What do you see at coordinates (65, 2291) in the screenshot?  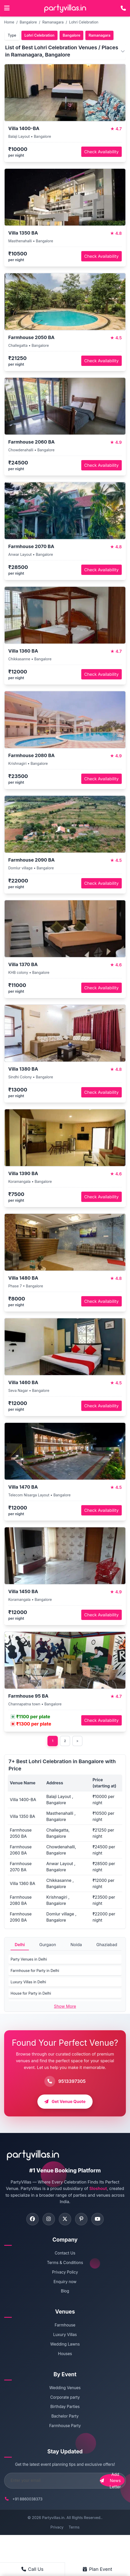 I see `Blog` at bounding box center [65, 2291].